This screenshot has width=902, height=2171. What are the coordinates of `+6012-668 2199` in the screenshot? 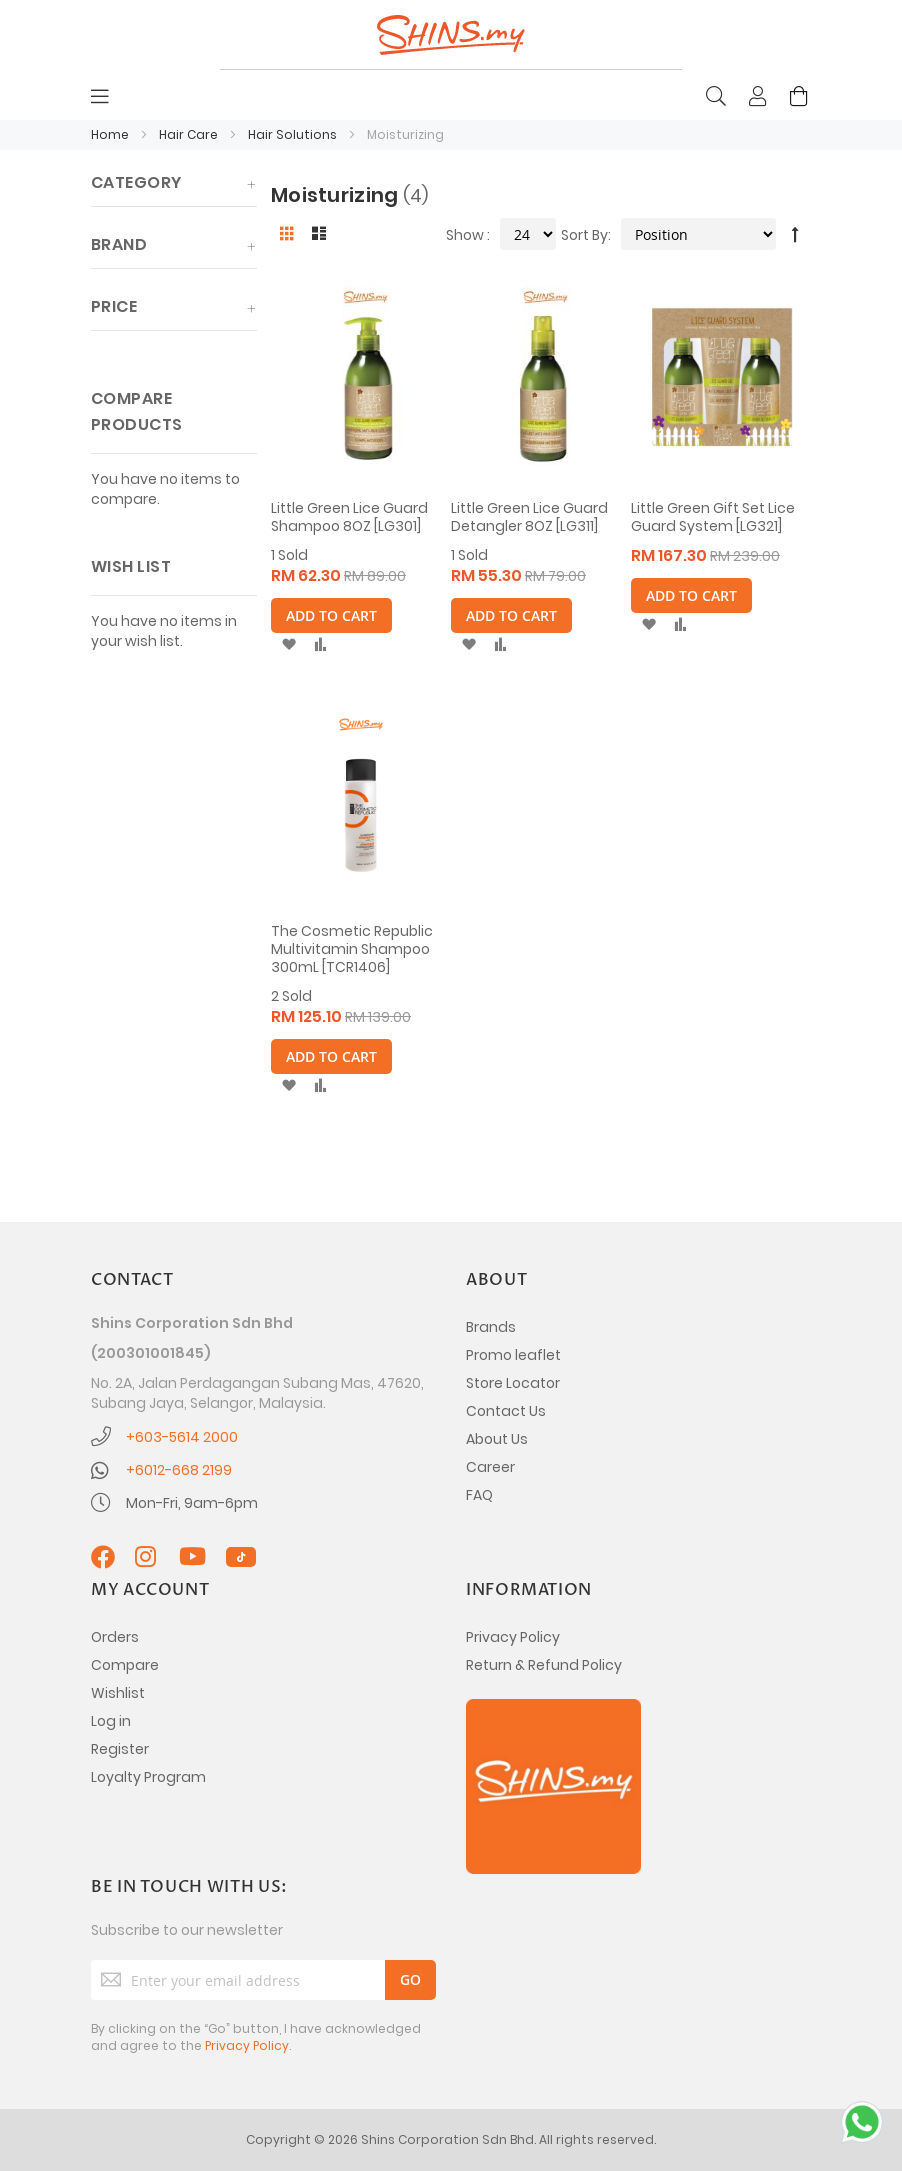 It's located at (179, 1470).